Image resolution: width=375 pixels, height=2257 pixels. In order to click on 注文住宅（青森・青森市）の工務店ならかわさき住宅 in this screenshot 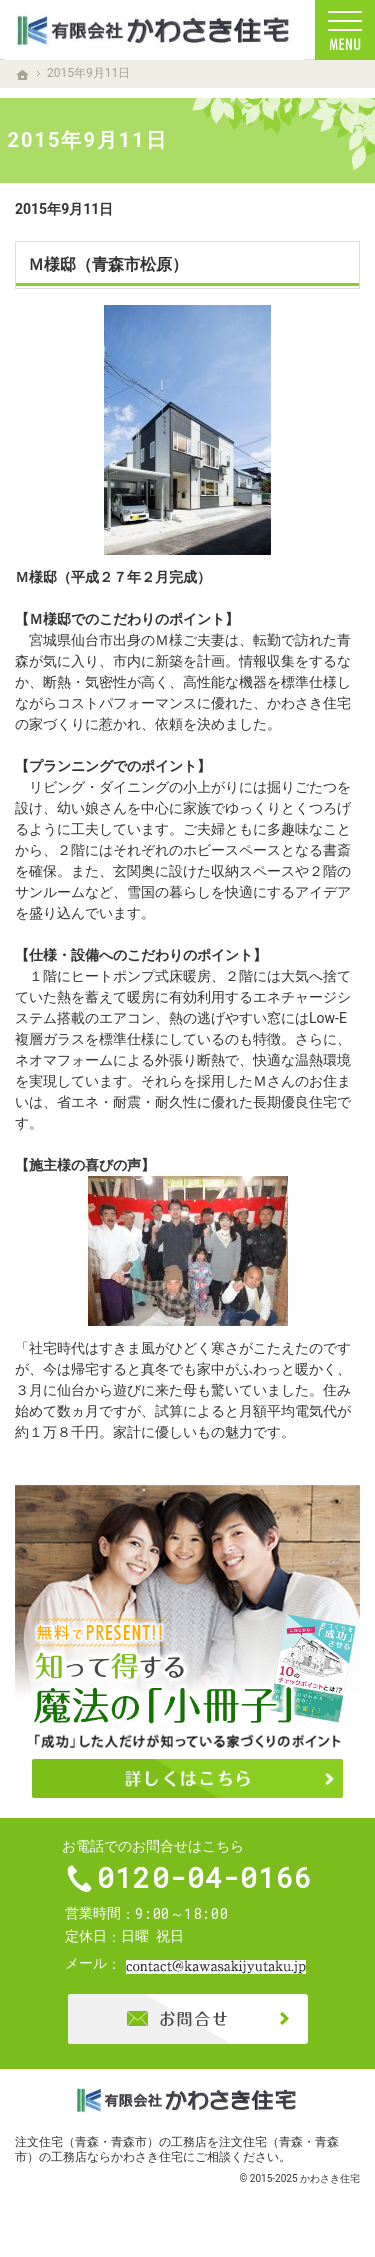, I will do `click(177, 2152)`.